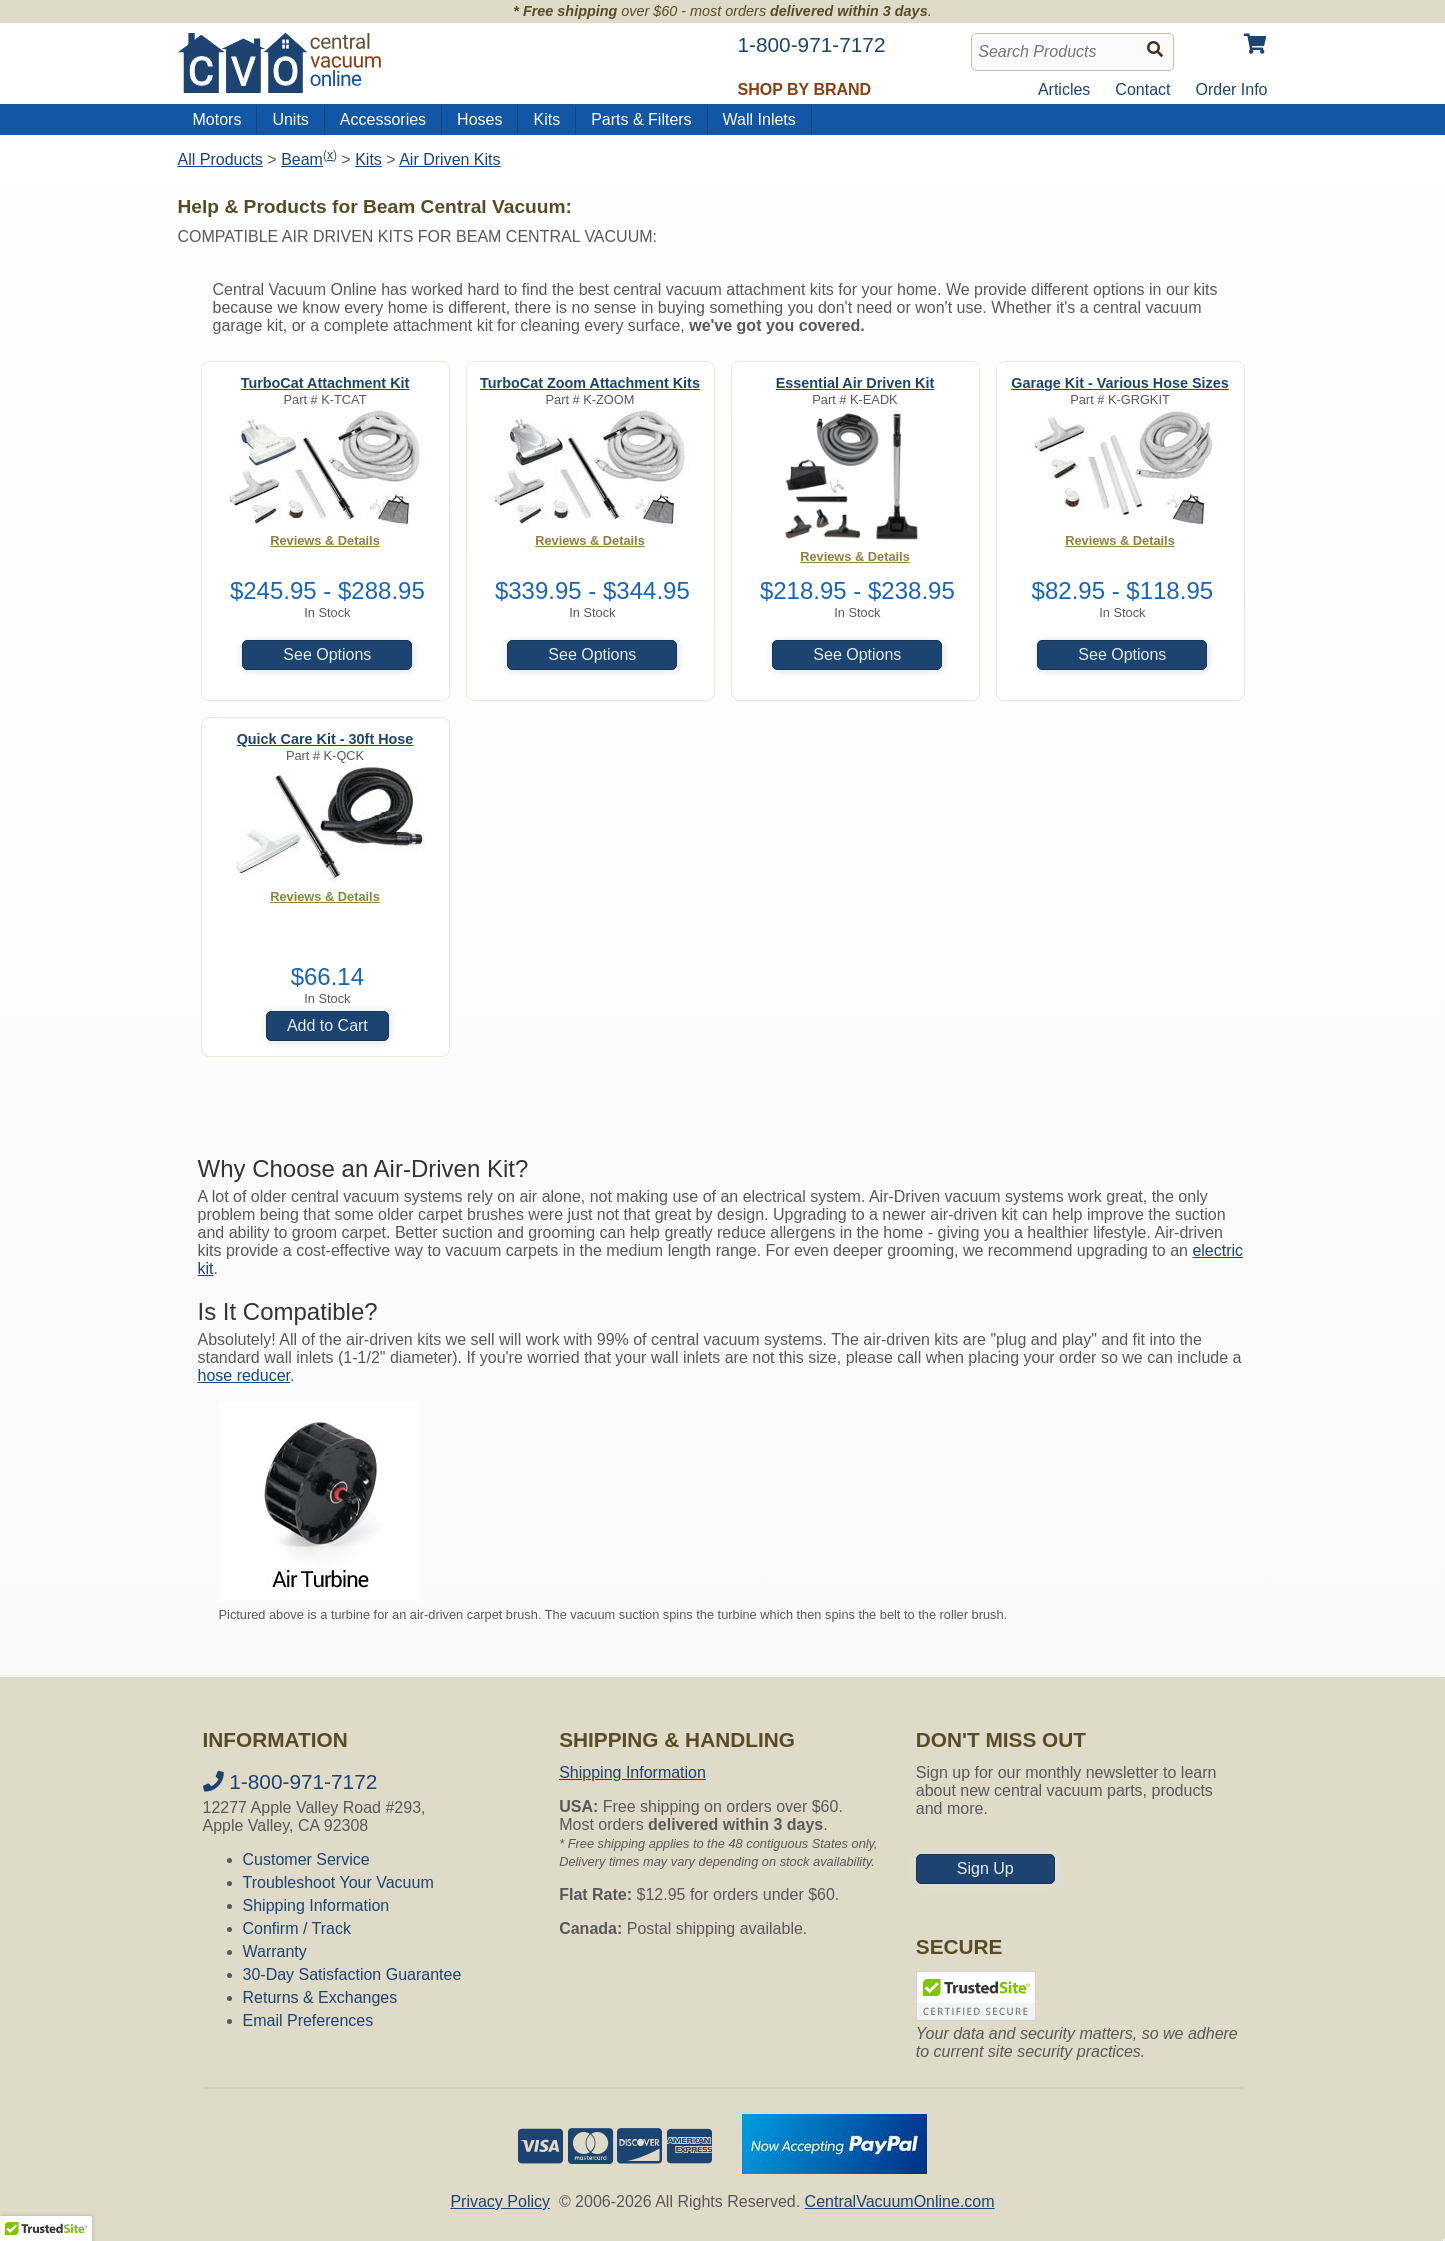 This screenshot has height=2241, width=1445. What do you see at coordinates (479, 119) in the screenshot?
I see `Hoses` at bounding box center [479, 119].